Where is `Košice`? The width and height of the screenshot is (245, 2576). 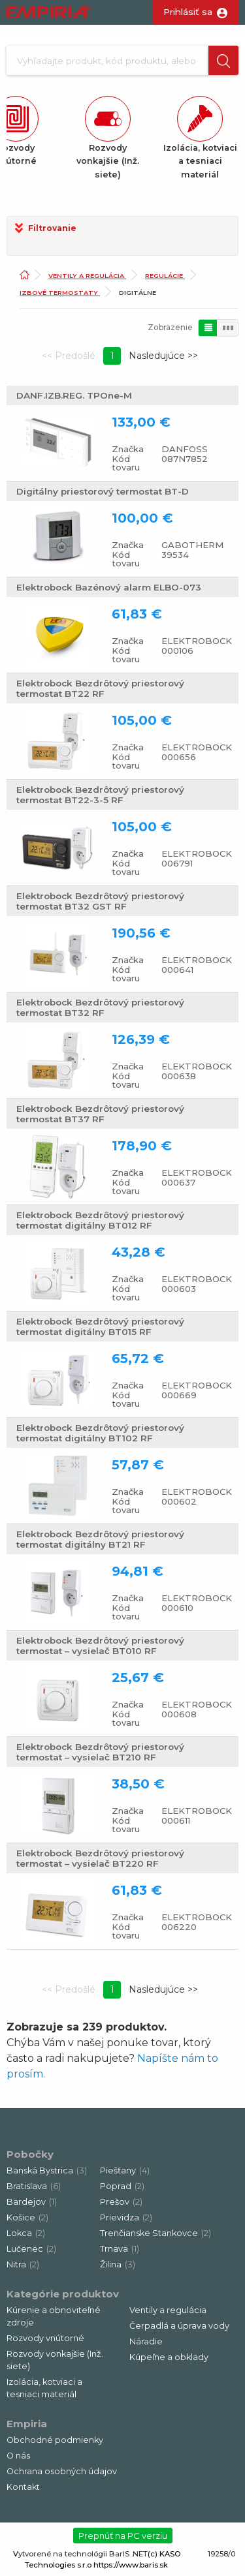 Košice is located at coordinates (27, 2217).